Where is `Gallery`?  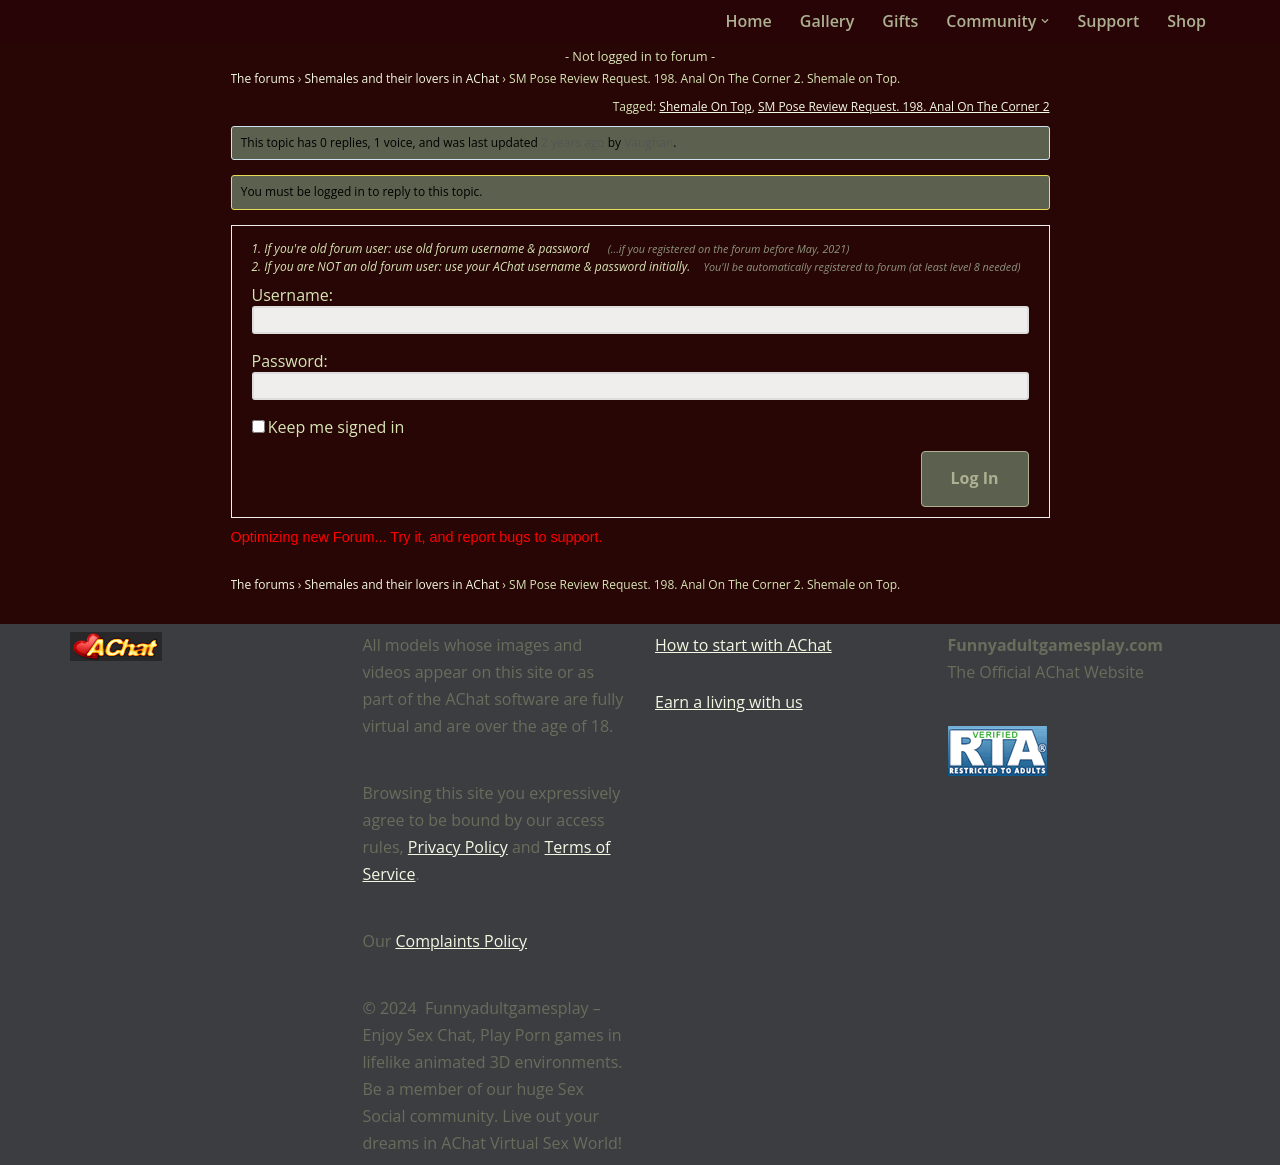
Gallery is located at coordinates (827, 21).